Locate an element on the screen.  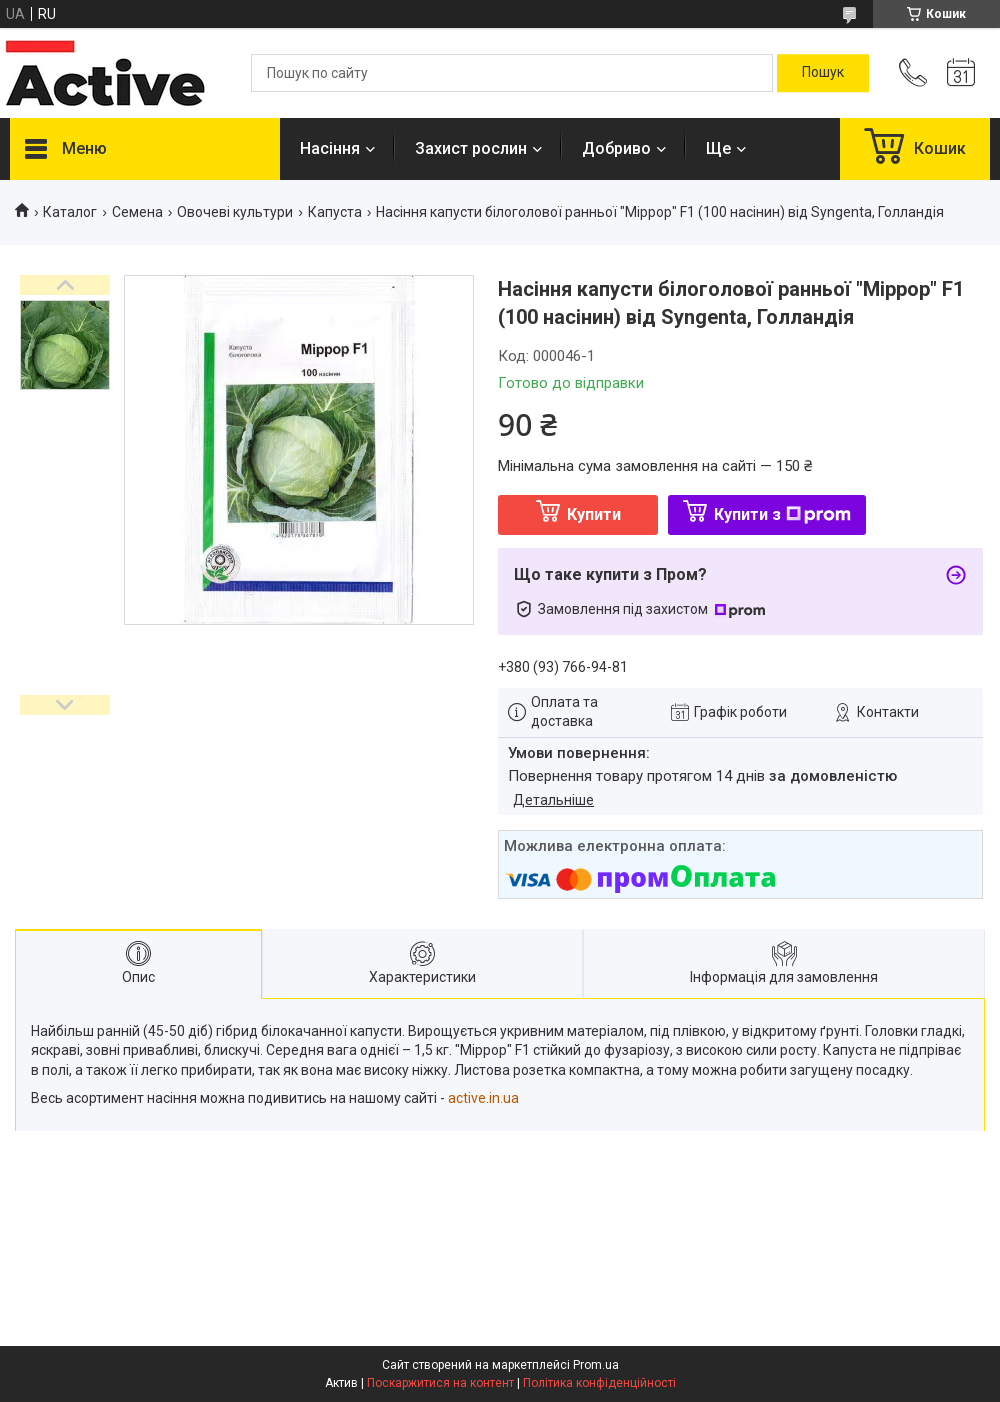
Насіння is located at coordinates (330, 148).